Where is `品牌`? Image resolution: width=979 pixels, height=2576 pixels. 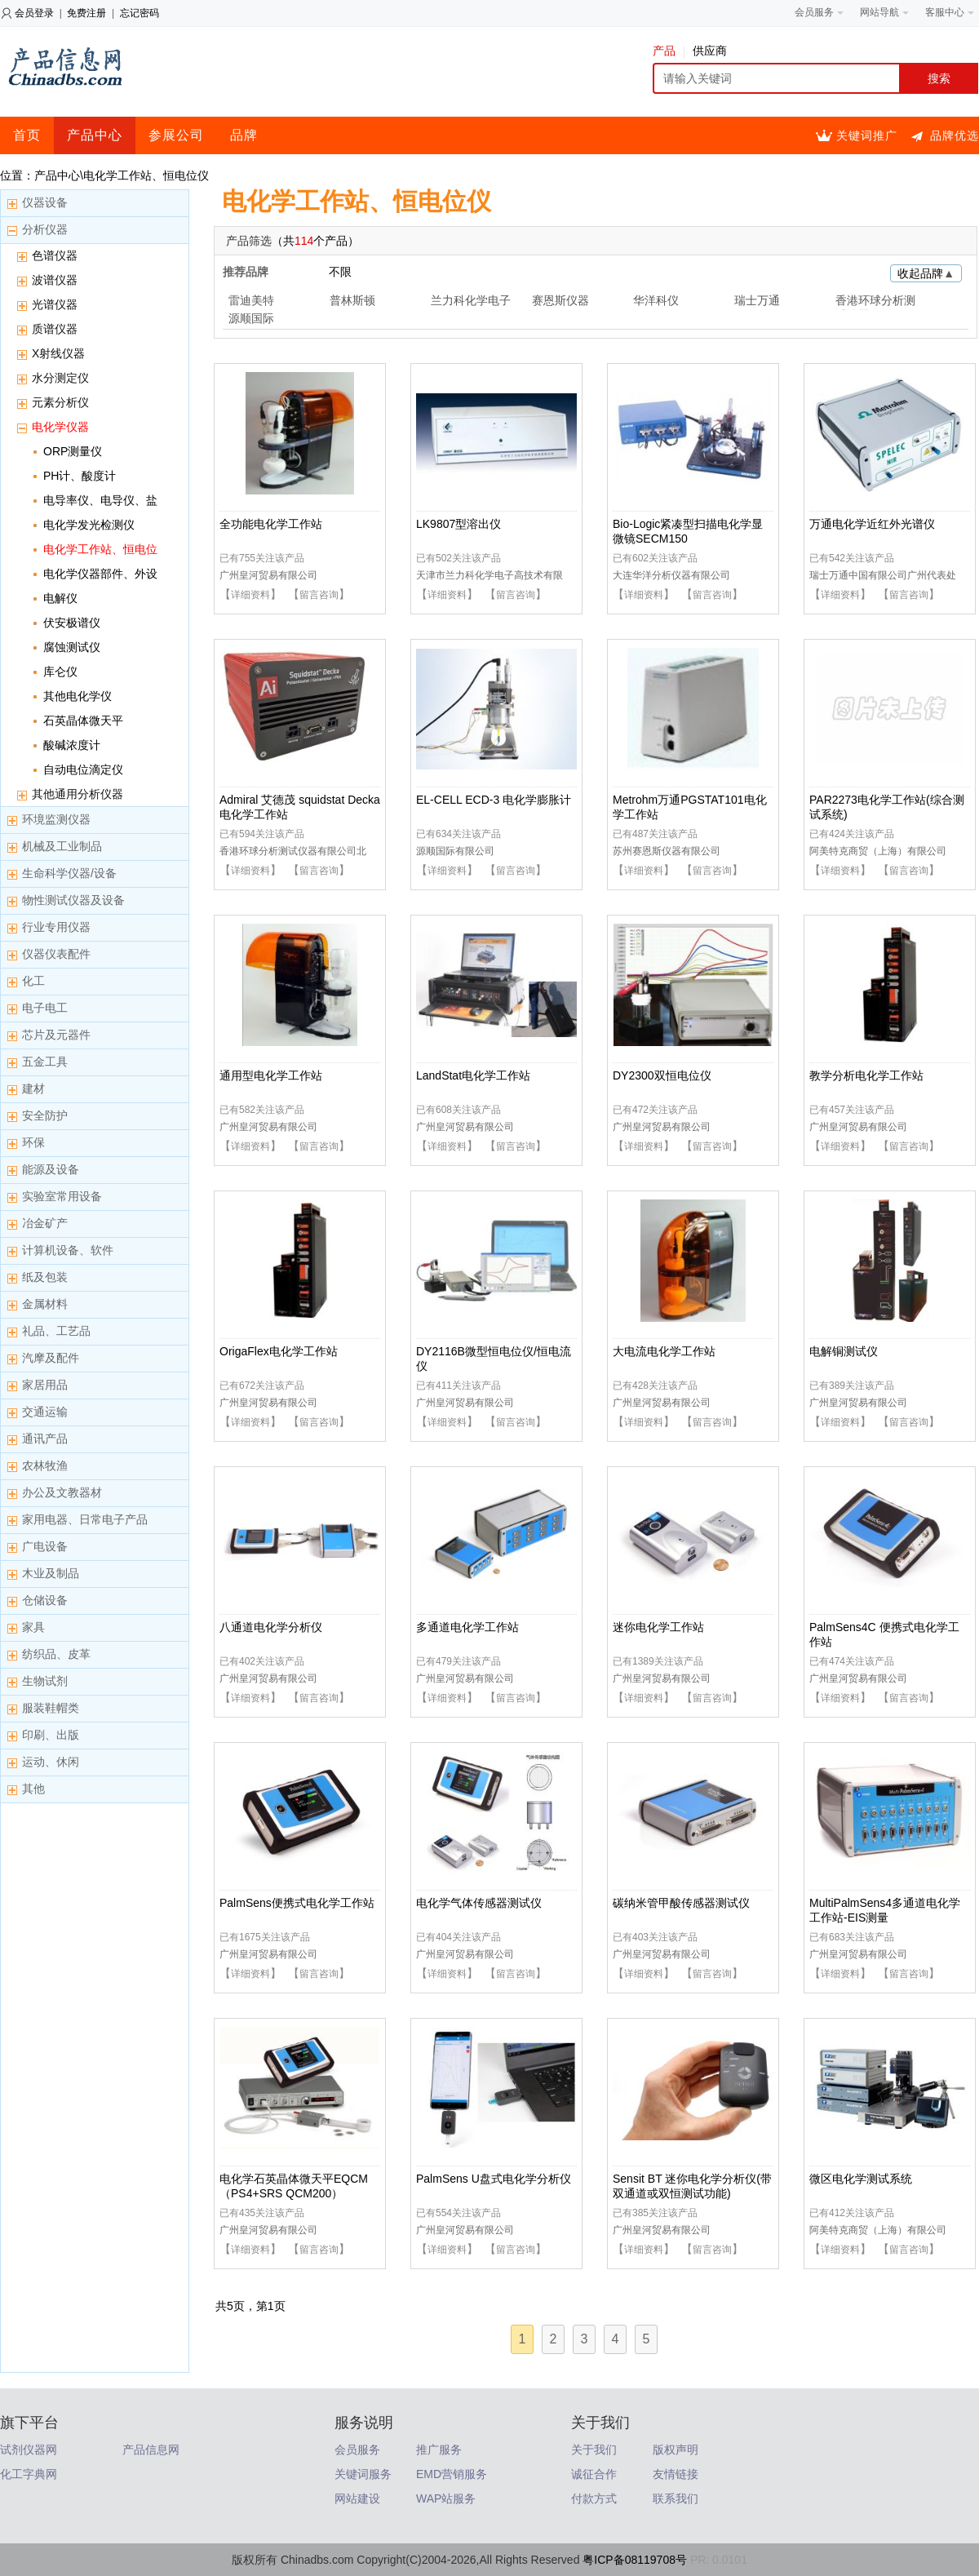
品牌 is located at coordinates (244, 135).